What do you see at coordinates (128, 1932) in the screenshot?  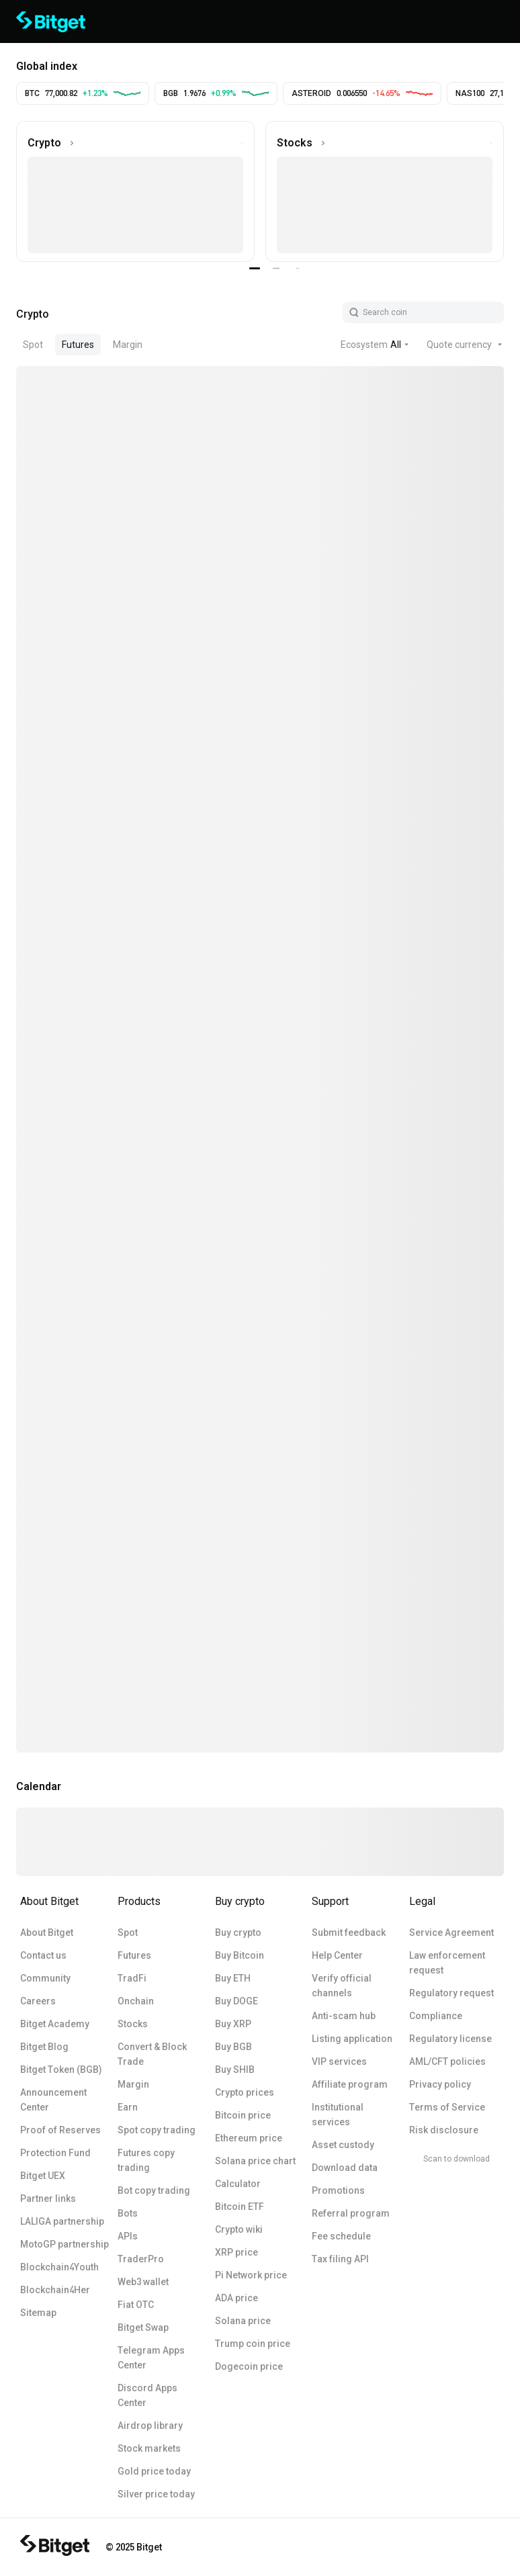 I see `Spot` at bounding box center [128, 1932].